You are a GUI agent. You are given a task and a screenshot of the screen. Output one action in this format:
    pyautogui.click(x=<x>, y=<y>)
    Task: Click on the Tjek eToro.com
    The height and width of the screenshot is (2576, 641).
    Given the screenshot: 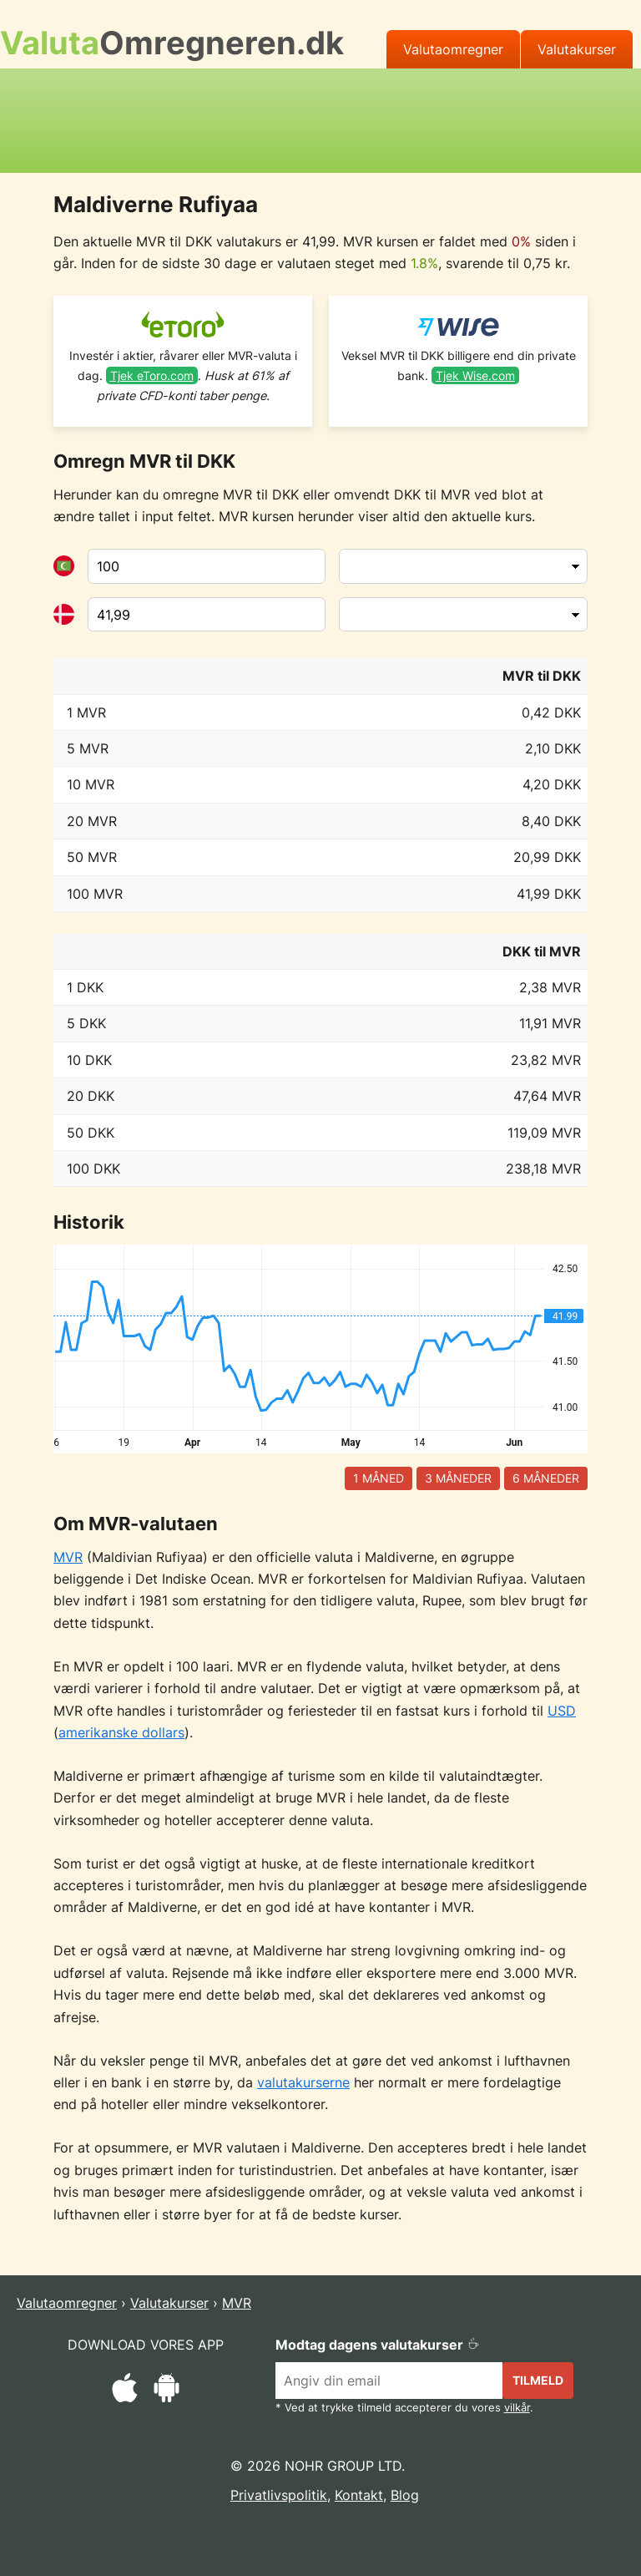 What is the action you would take?
    pyautogui.click(x=152, y=375)
    